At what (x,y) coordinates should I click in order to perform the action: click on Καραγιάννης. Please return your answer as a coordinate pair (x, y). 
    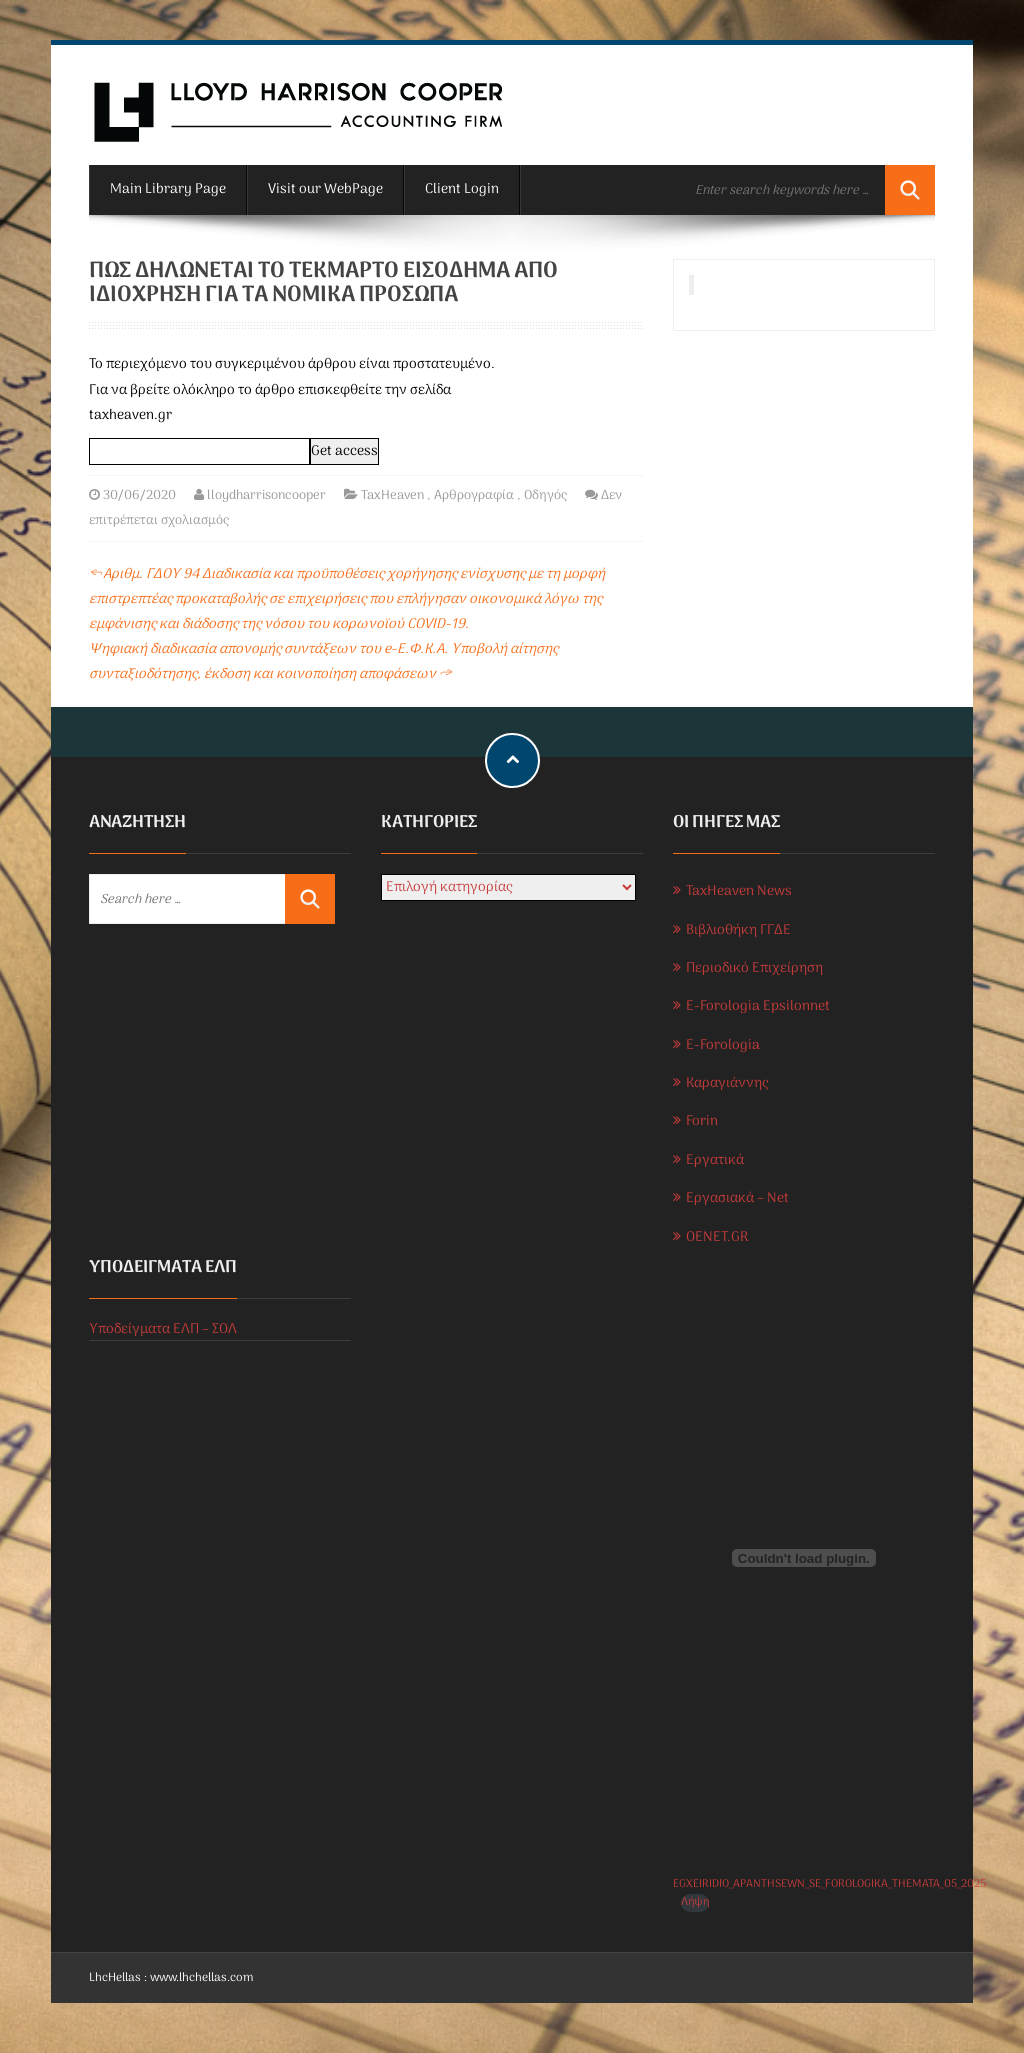
    Looking at the image, I should click on (727, 1083).